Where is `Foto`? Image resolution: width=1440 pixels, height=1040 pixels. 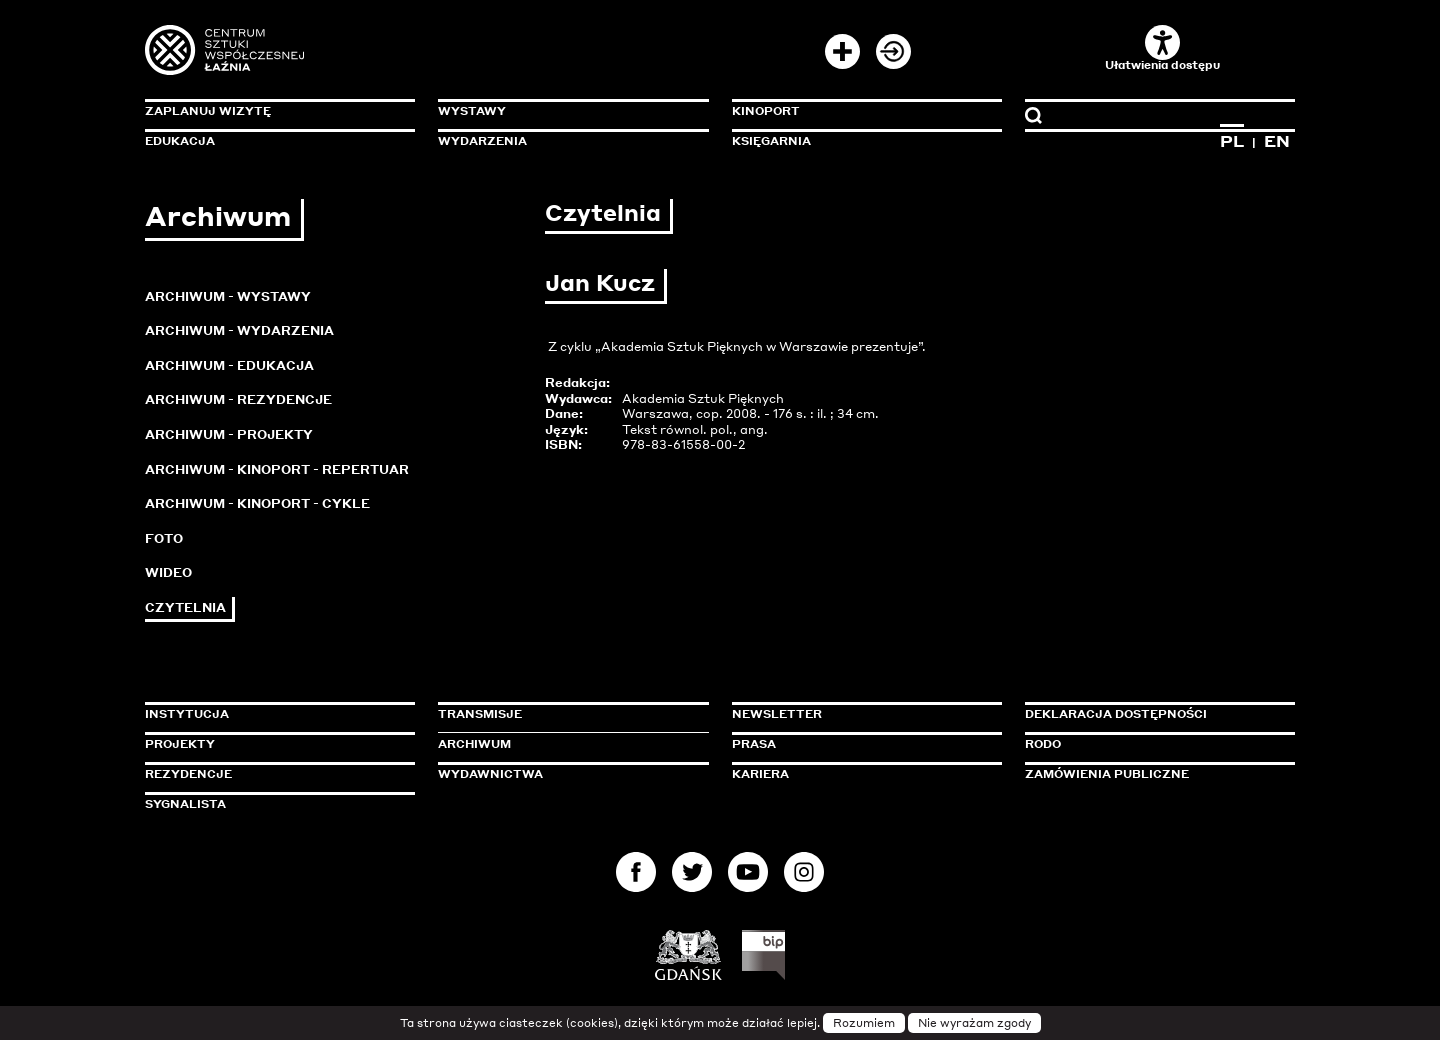 Foto is located at coordinates (164, 538).